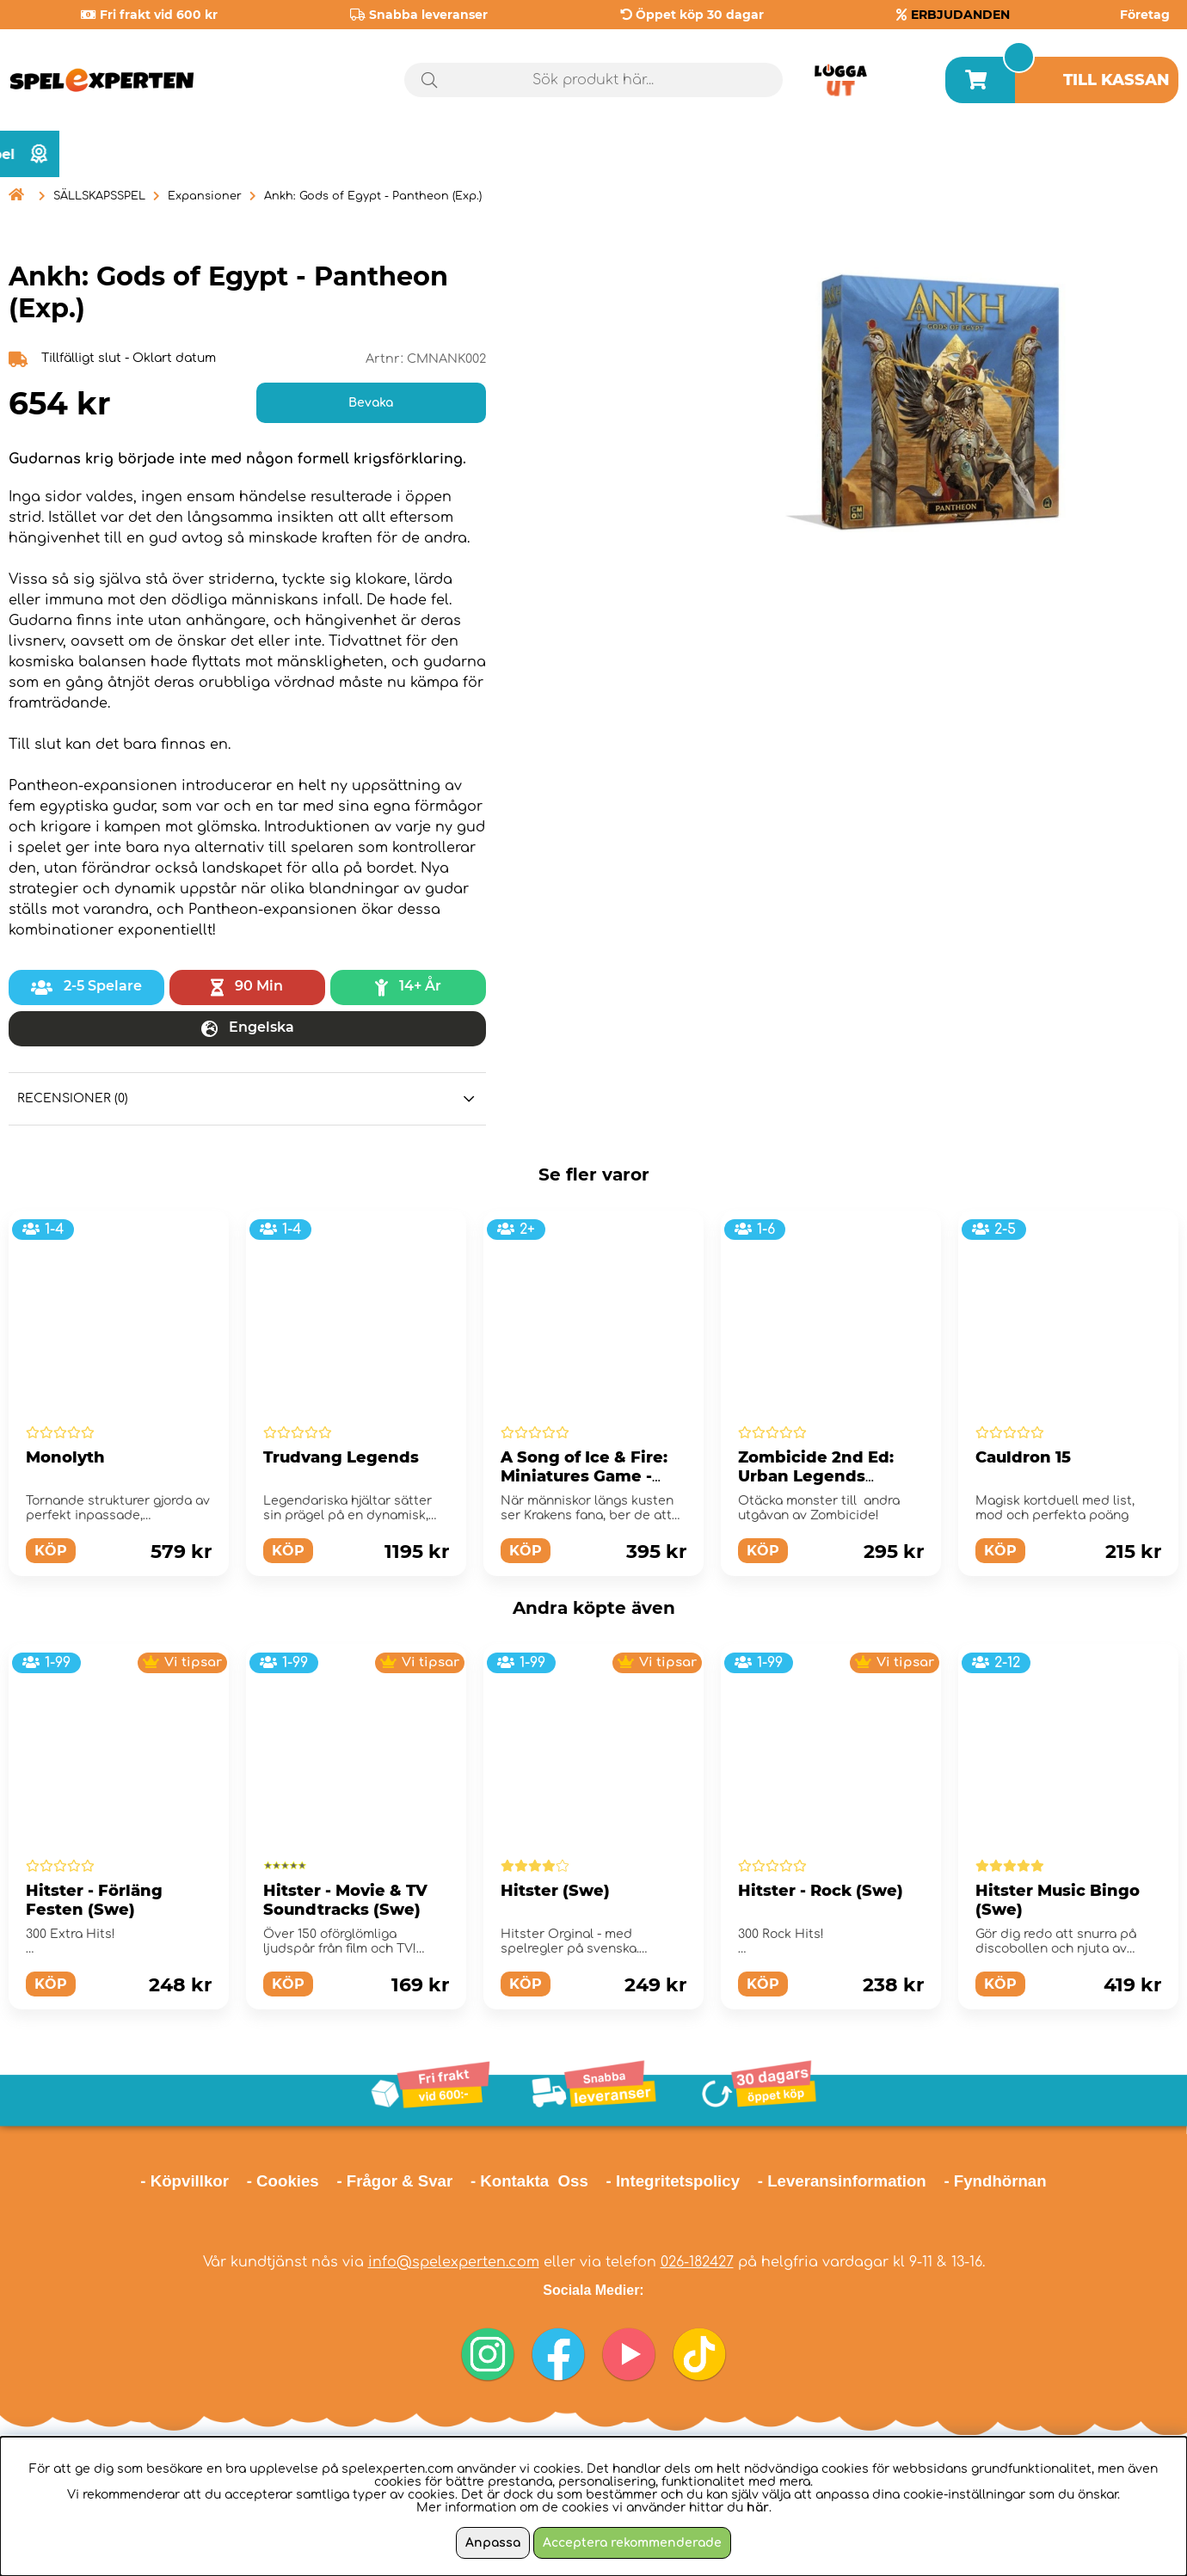 Image resolution: width=1187 pixels, height=2576 pixels. Describe the element at coordinates (492, 2542) in the screenshot. I see `Anpassa` at that location.